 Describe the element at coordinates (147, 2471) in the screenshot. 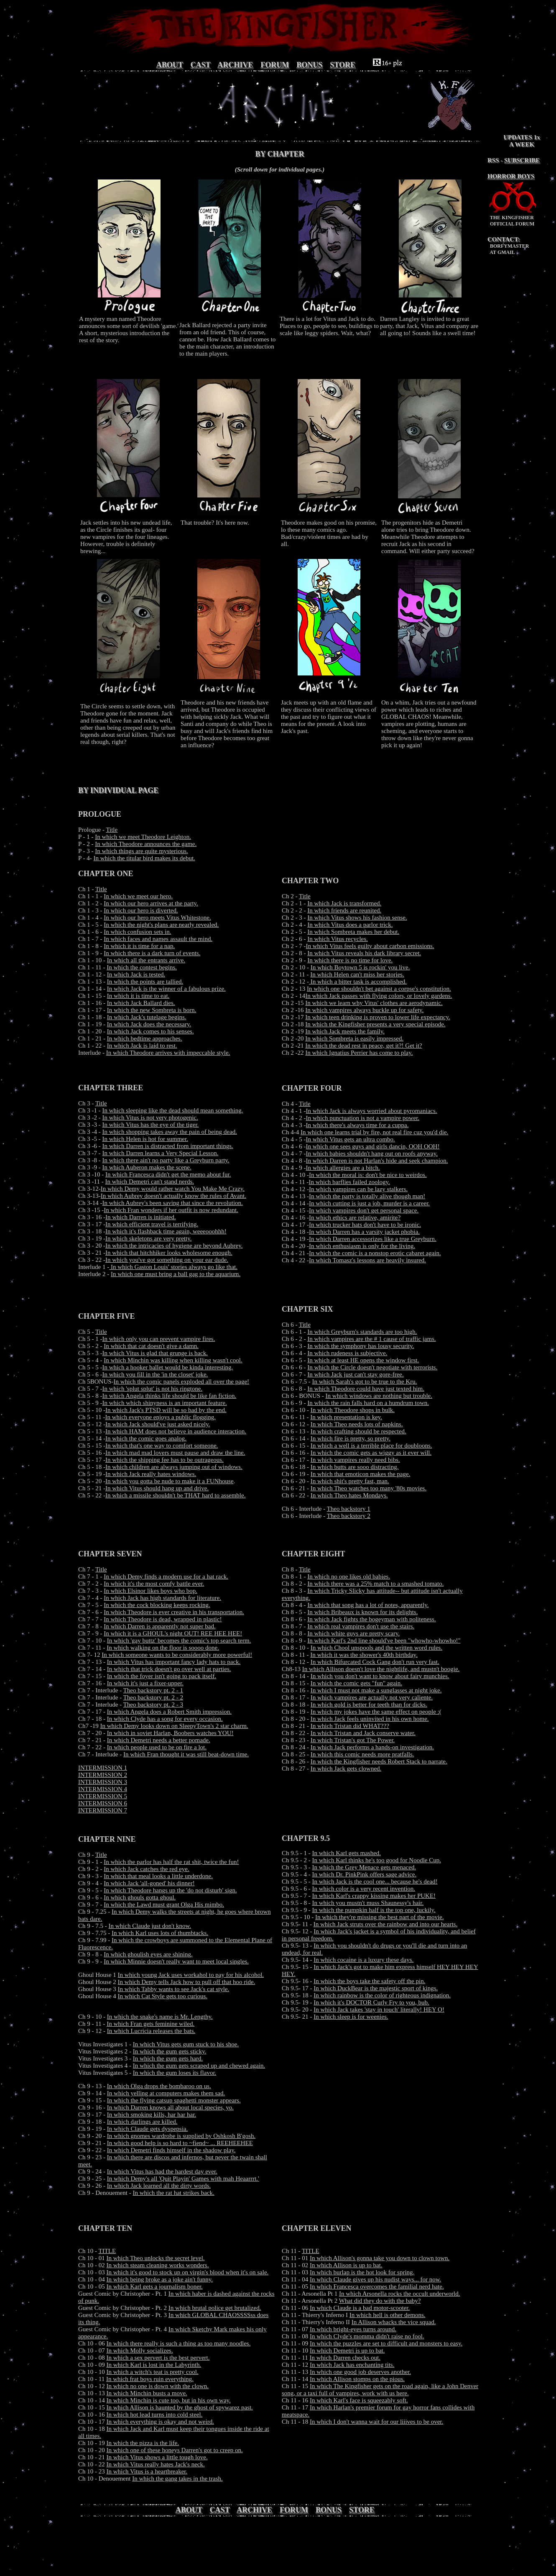

I see `In which Vitus is a heartbreaker.` at that location.